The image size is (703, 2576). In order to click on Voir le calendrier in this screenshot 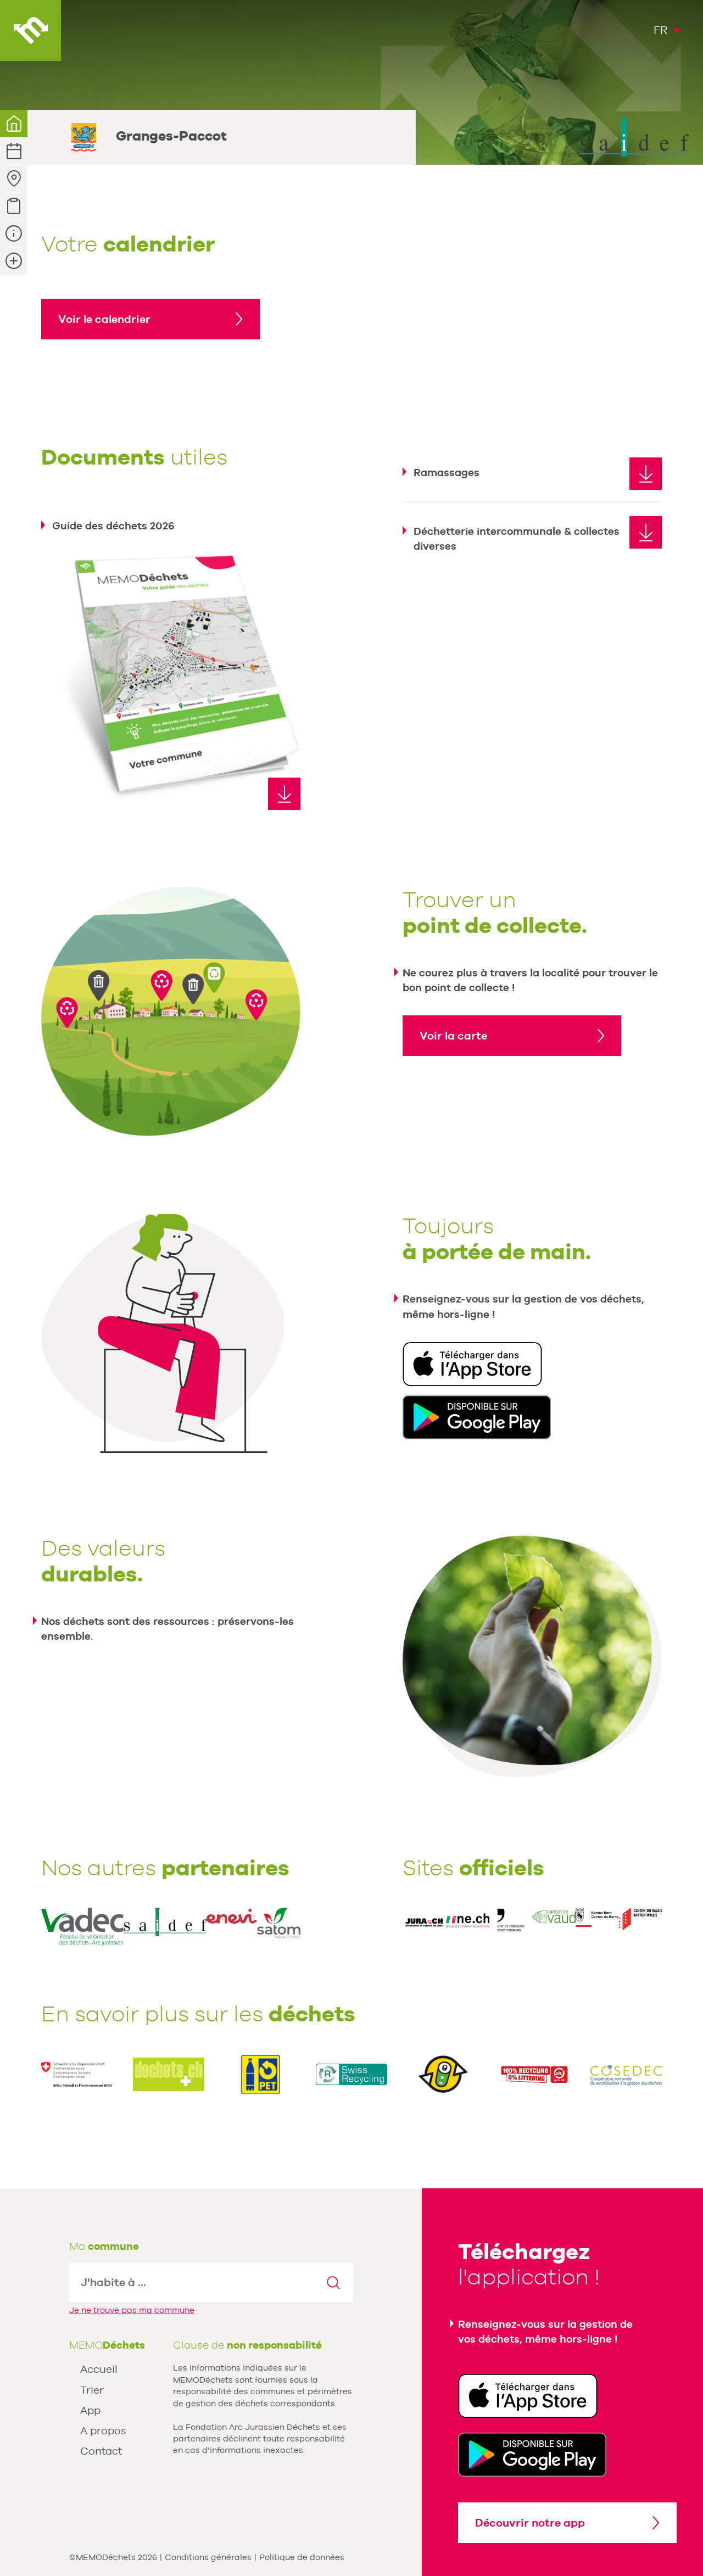, I will do `click(104, 319)`.